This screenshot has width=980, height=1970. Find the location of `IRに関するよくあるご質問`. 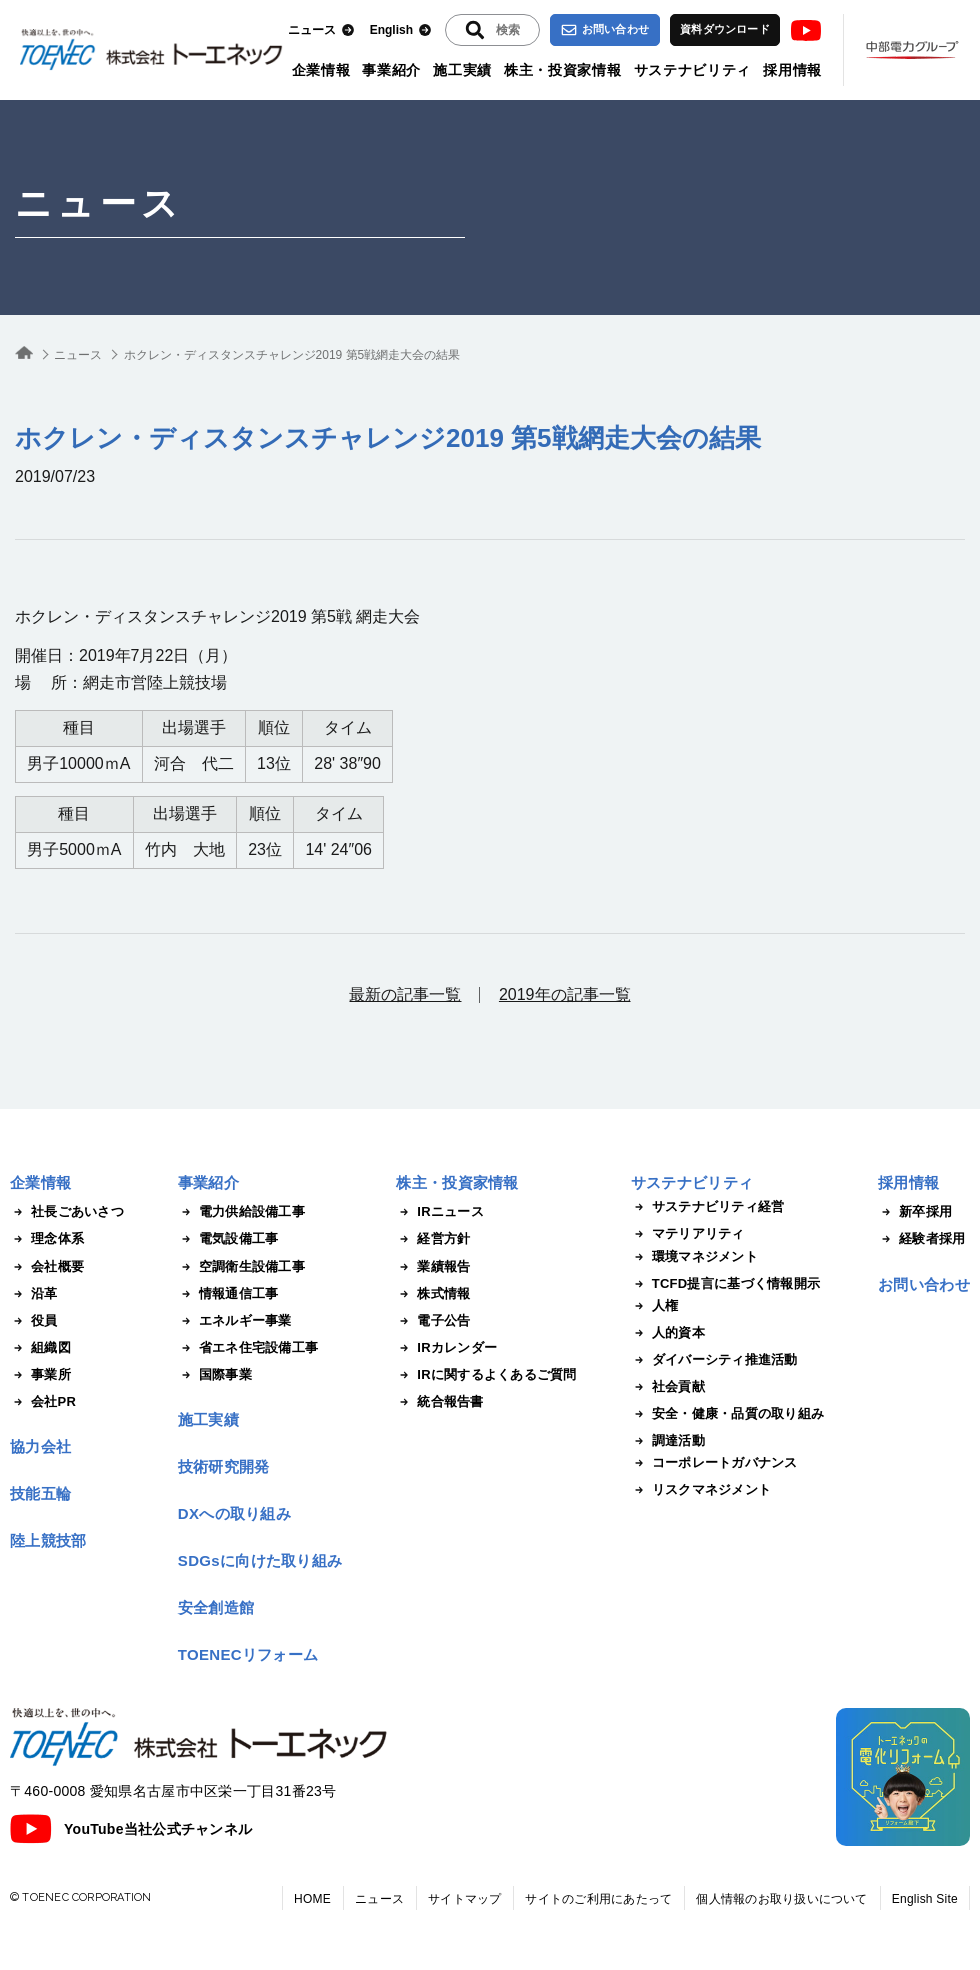

IRに関するよくあるご質問 is located at coordinates (486, 1375).